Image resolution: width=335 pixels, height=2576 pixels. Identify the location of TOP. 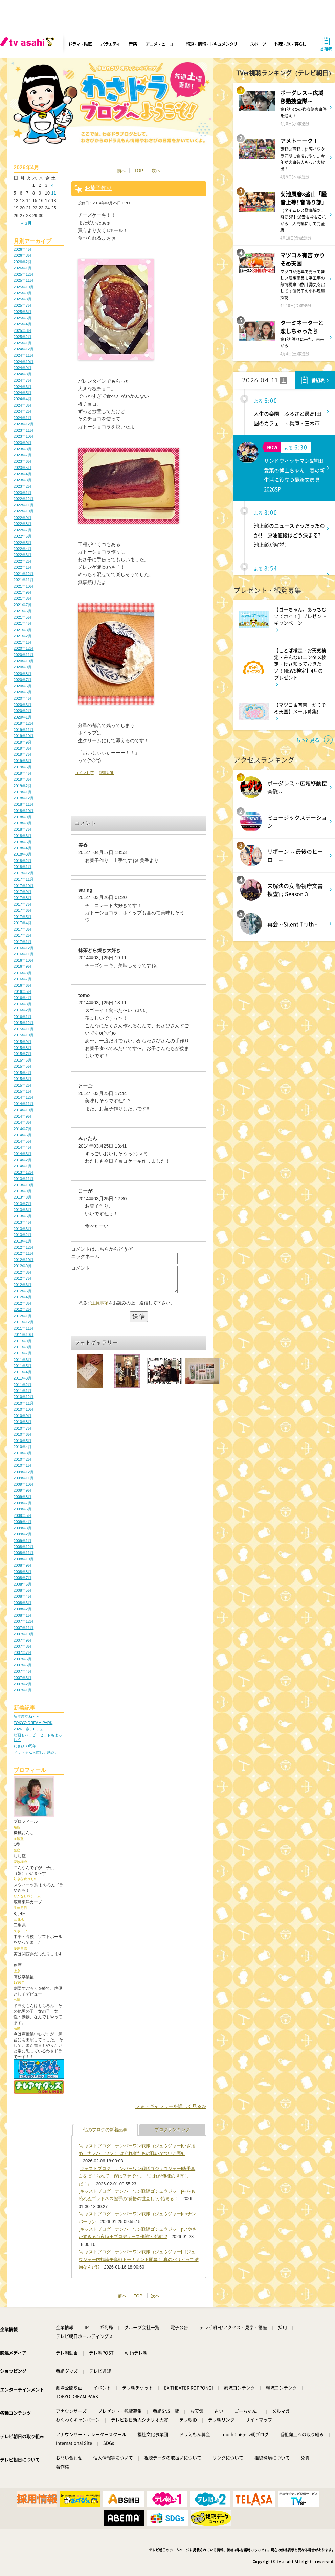
(138, 170).